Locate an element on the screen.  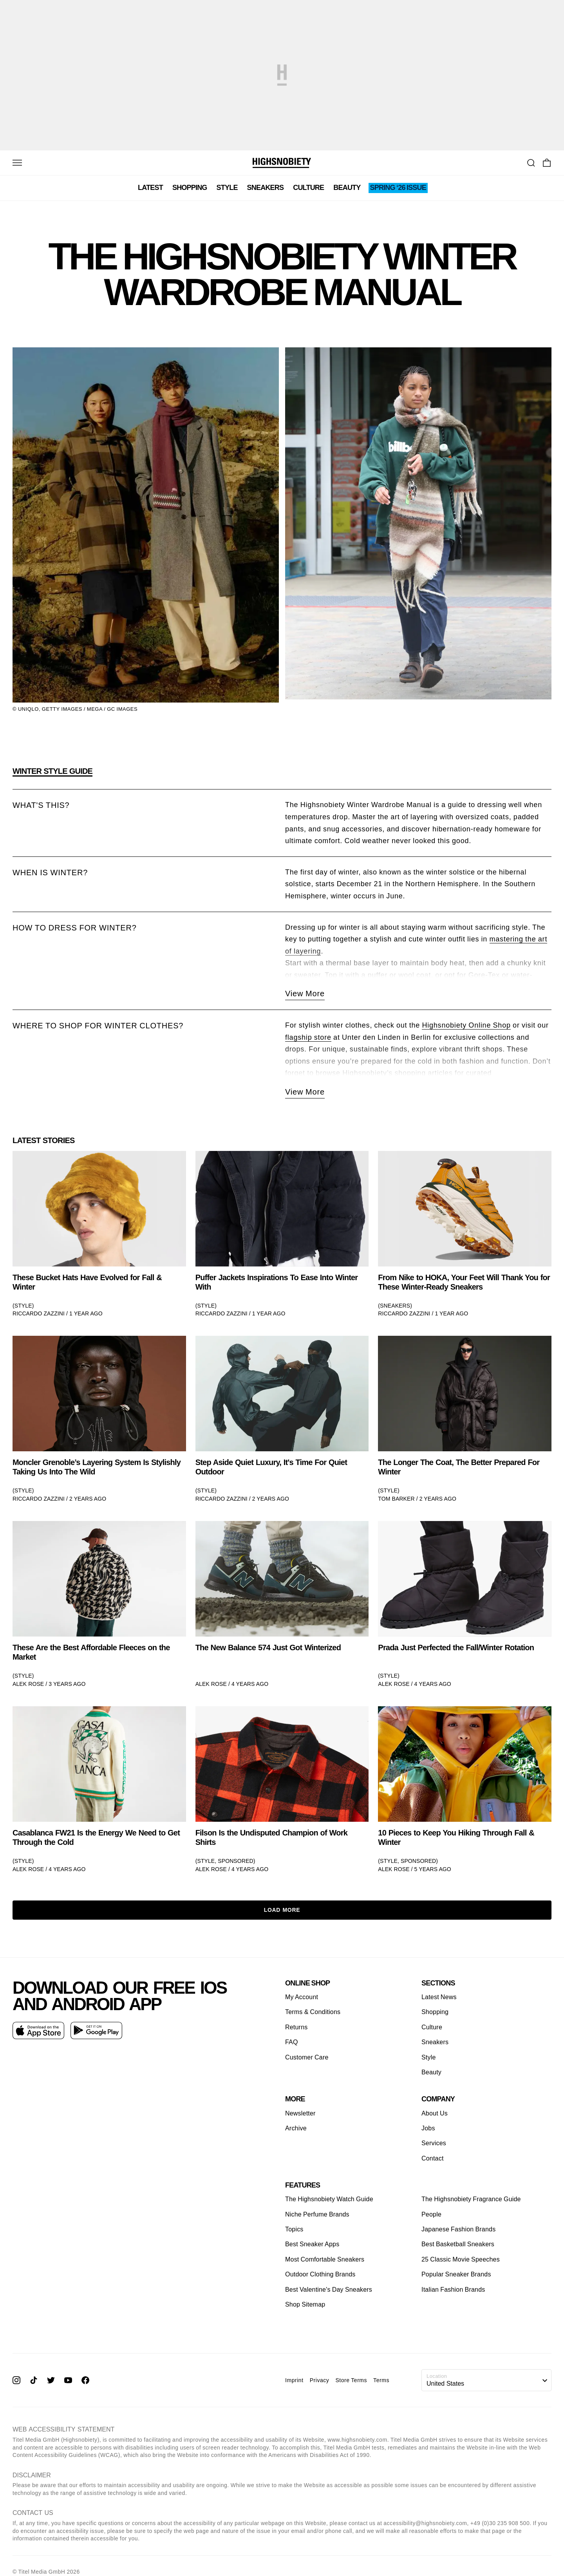
Latest News is located at coordinates (439, 1997).